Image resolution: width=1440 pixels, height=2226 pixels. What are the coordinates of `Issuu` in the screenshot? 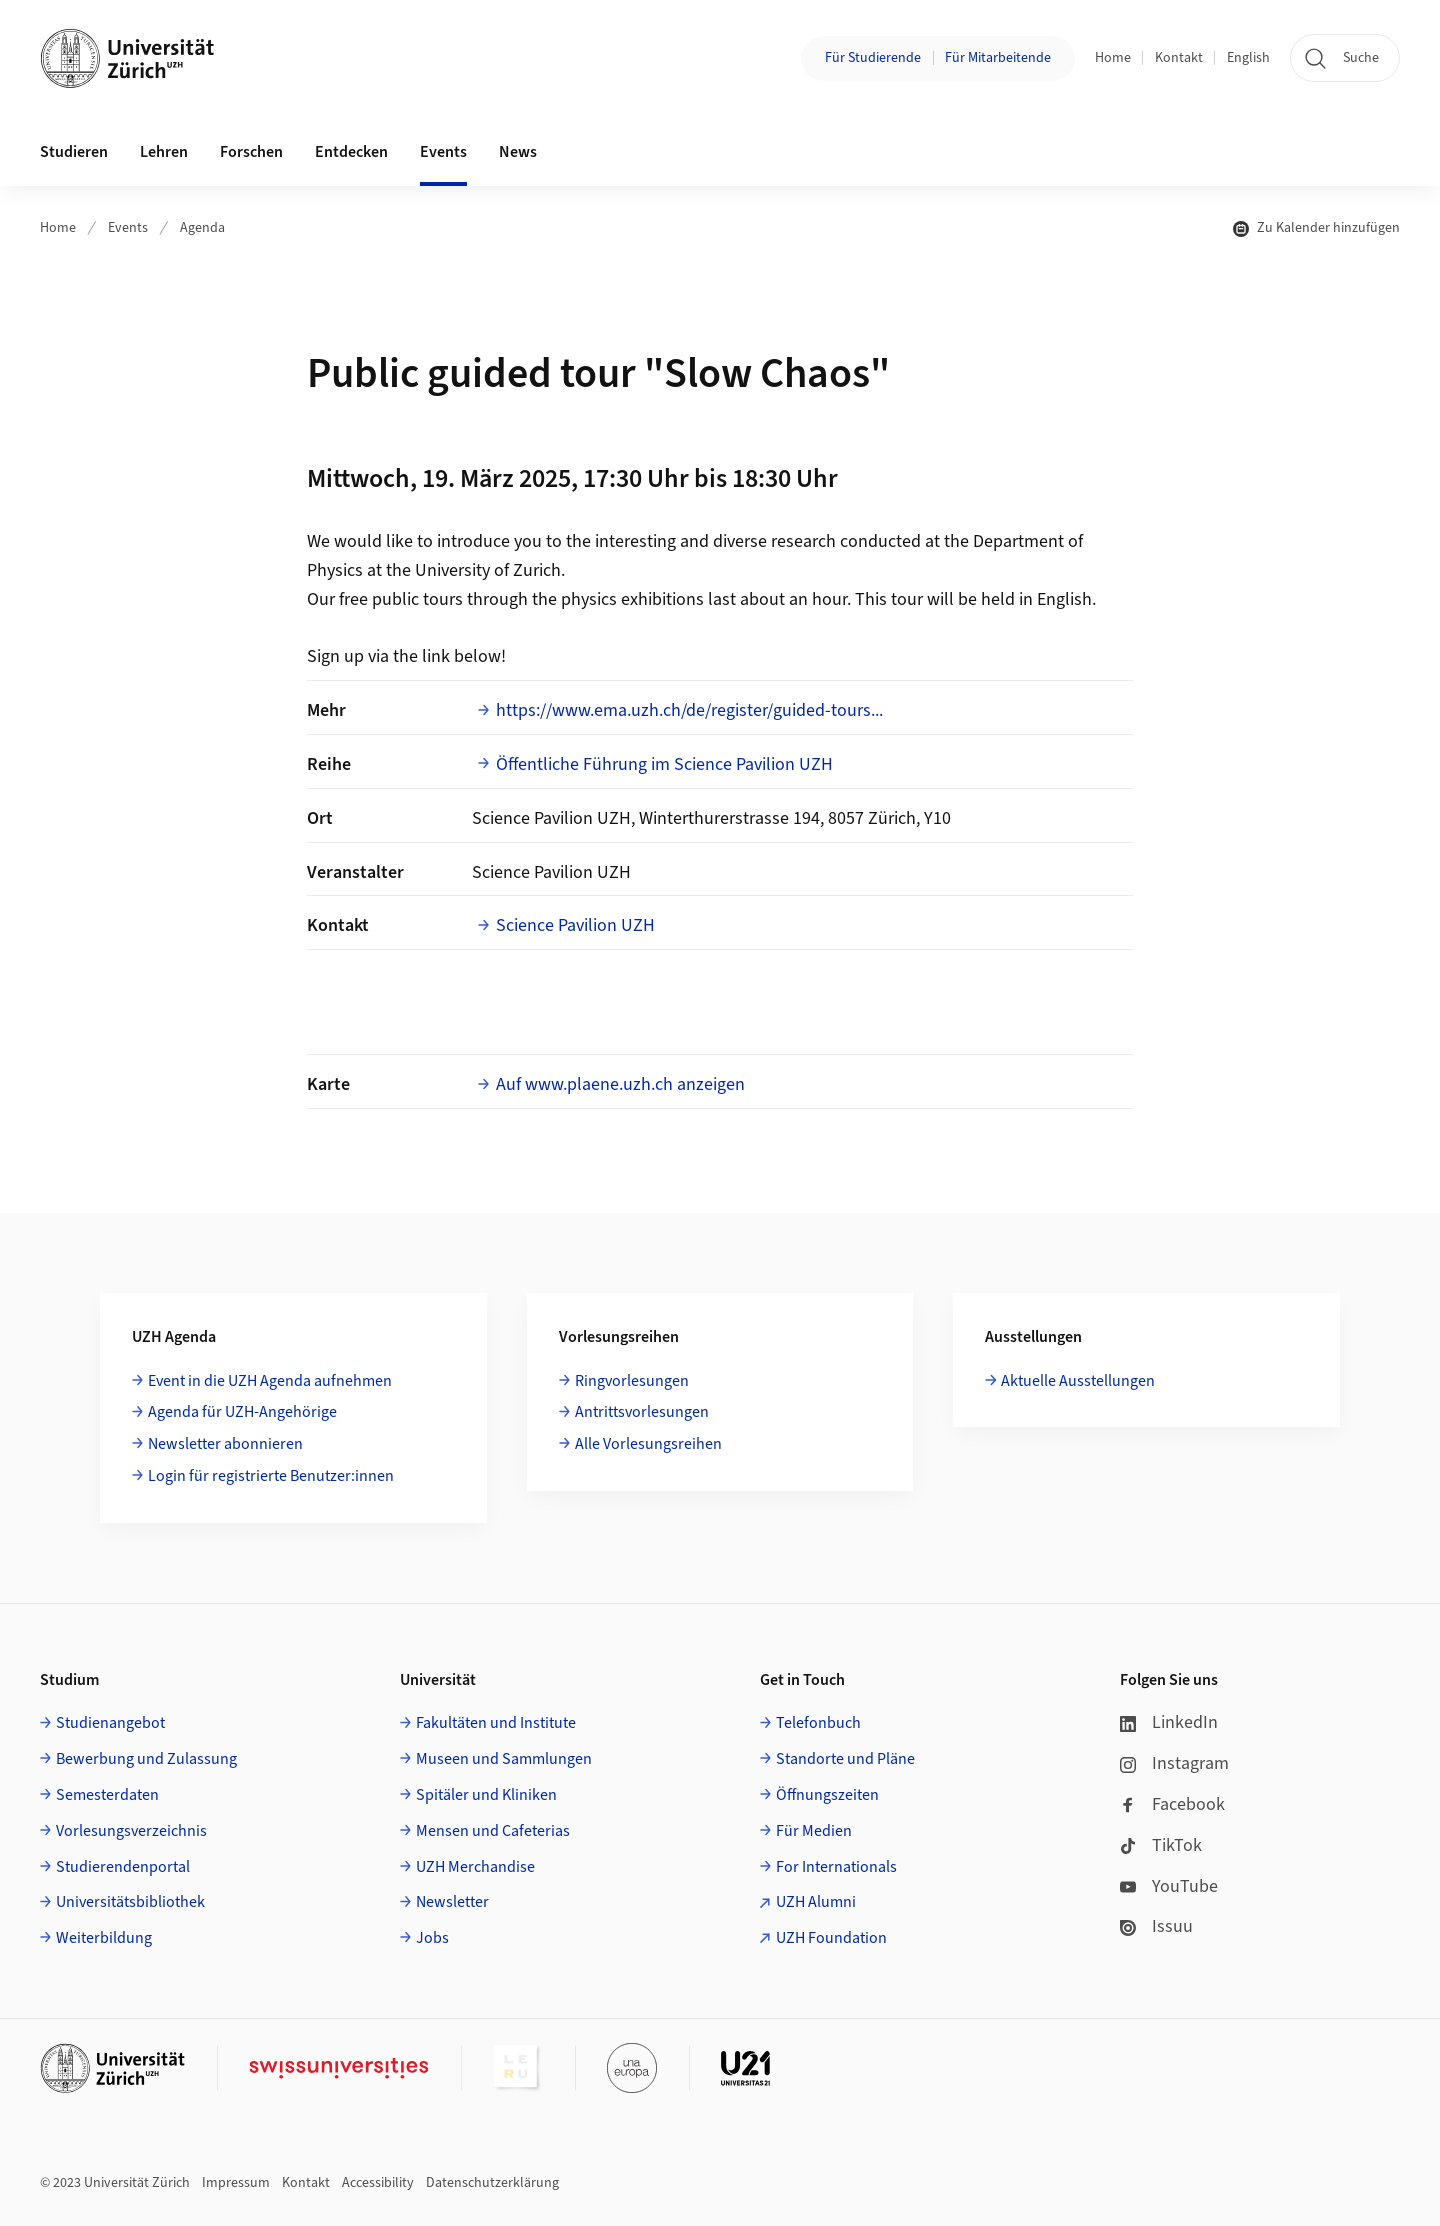 It's located at (1156, 1926).